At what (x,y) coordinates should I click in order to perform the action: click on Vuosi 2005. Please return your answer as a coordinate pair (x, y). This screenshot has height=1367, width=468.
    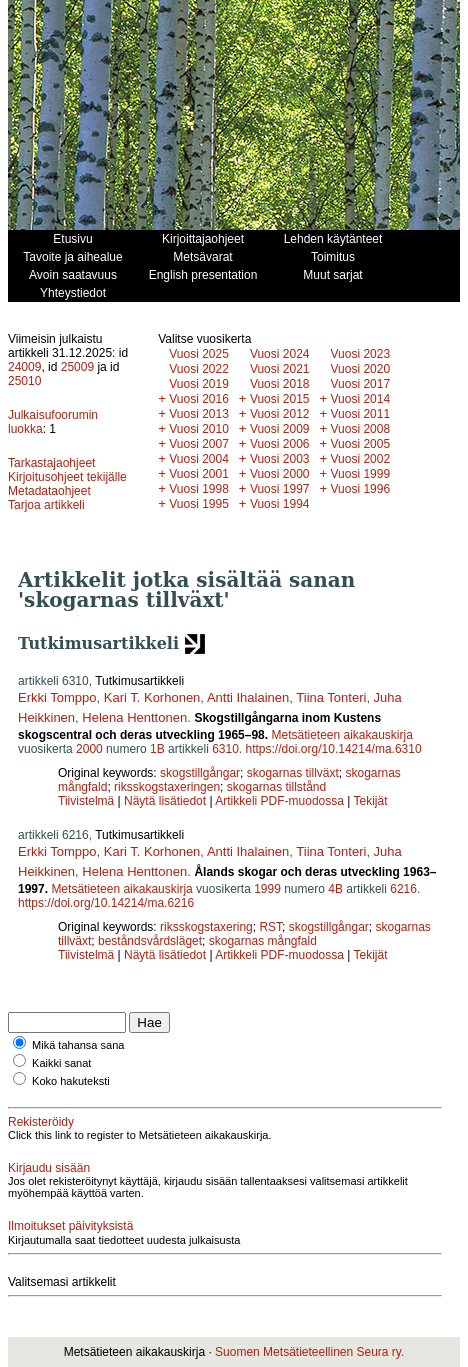
    Looking at the image, I should click on (361, 444).